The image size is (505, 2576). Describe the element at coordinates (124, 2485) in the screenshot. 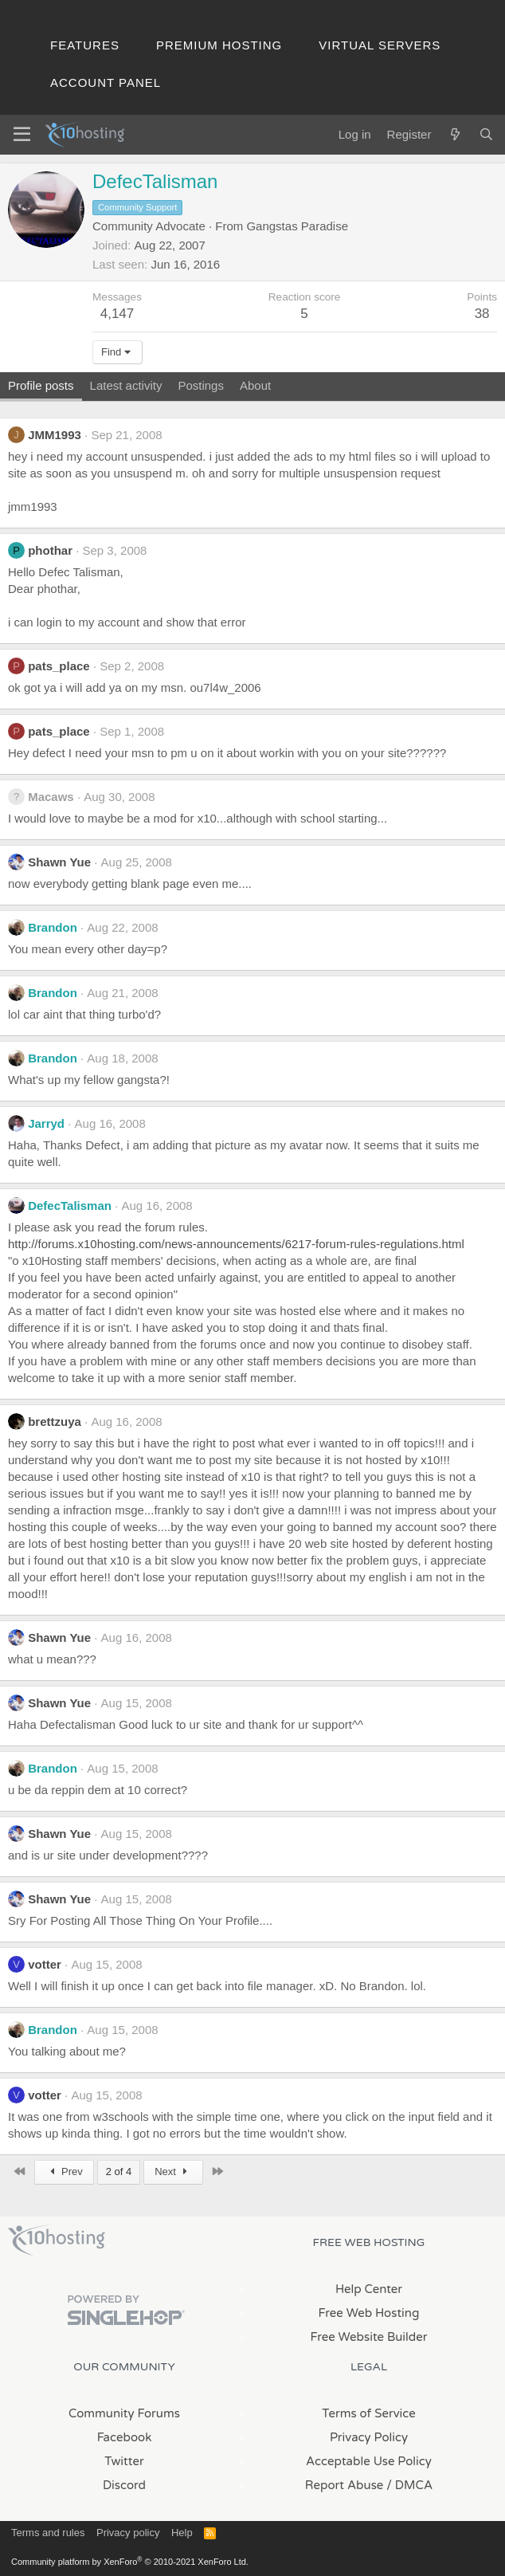

I see `Discord` at that location.